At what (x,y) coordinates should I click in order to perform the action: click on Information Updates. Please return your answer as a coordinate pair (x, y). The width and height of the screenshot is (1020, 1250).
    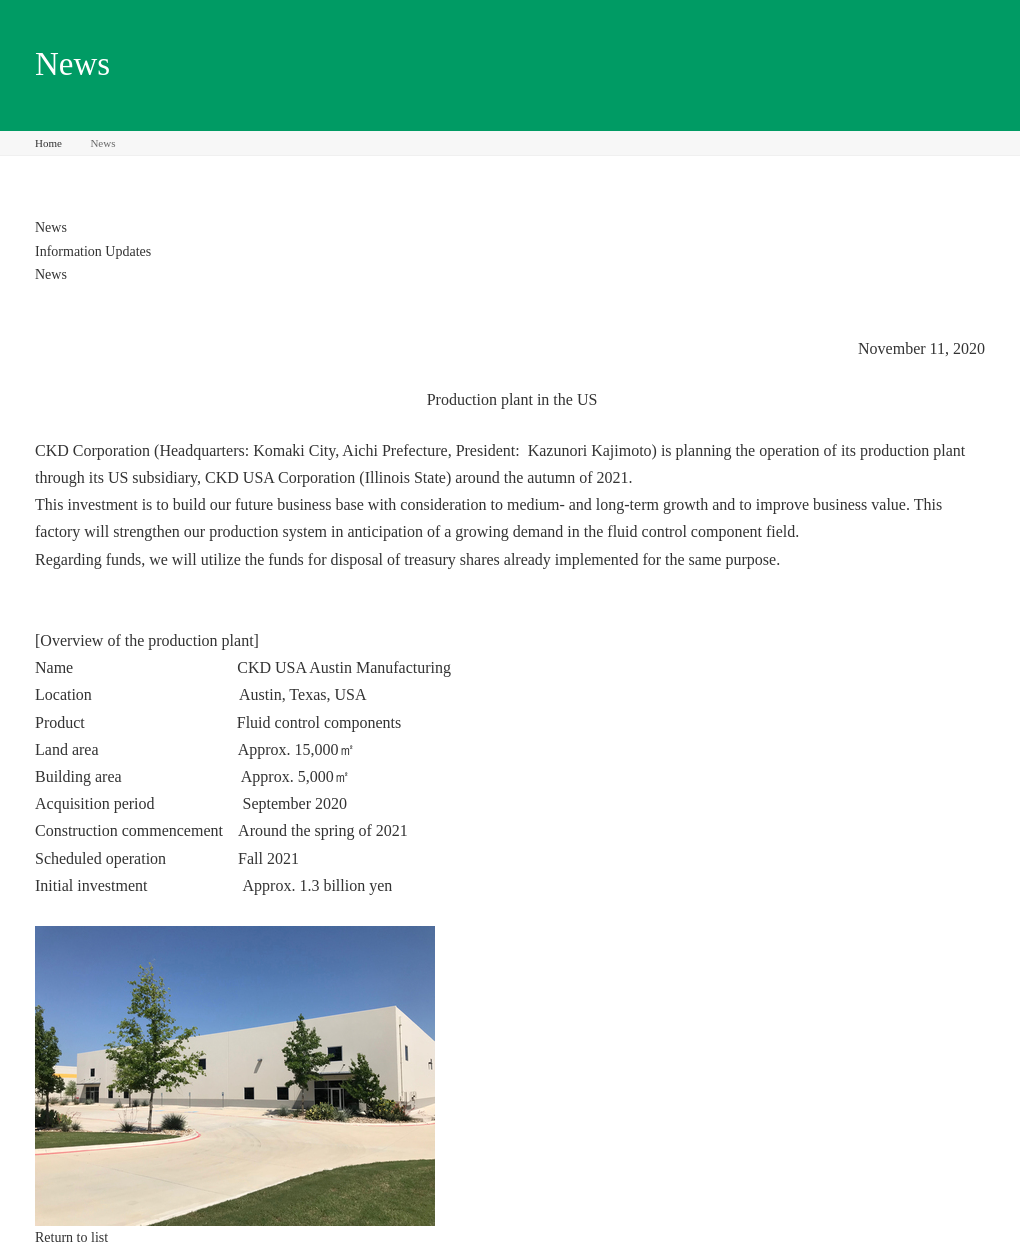
    Looking at the image, I should click on (93, 251).